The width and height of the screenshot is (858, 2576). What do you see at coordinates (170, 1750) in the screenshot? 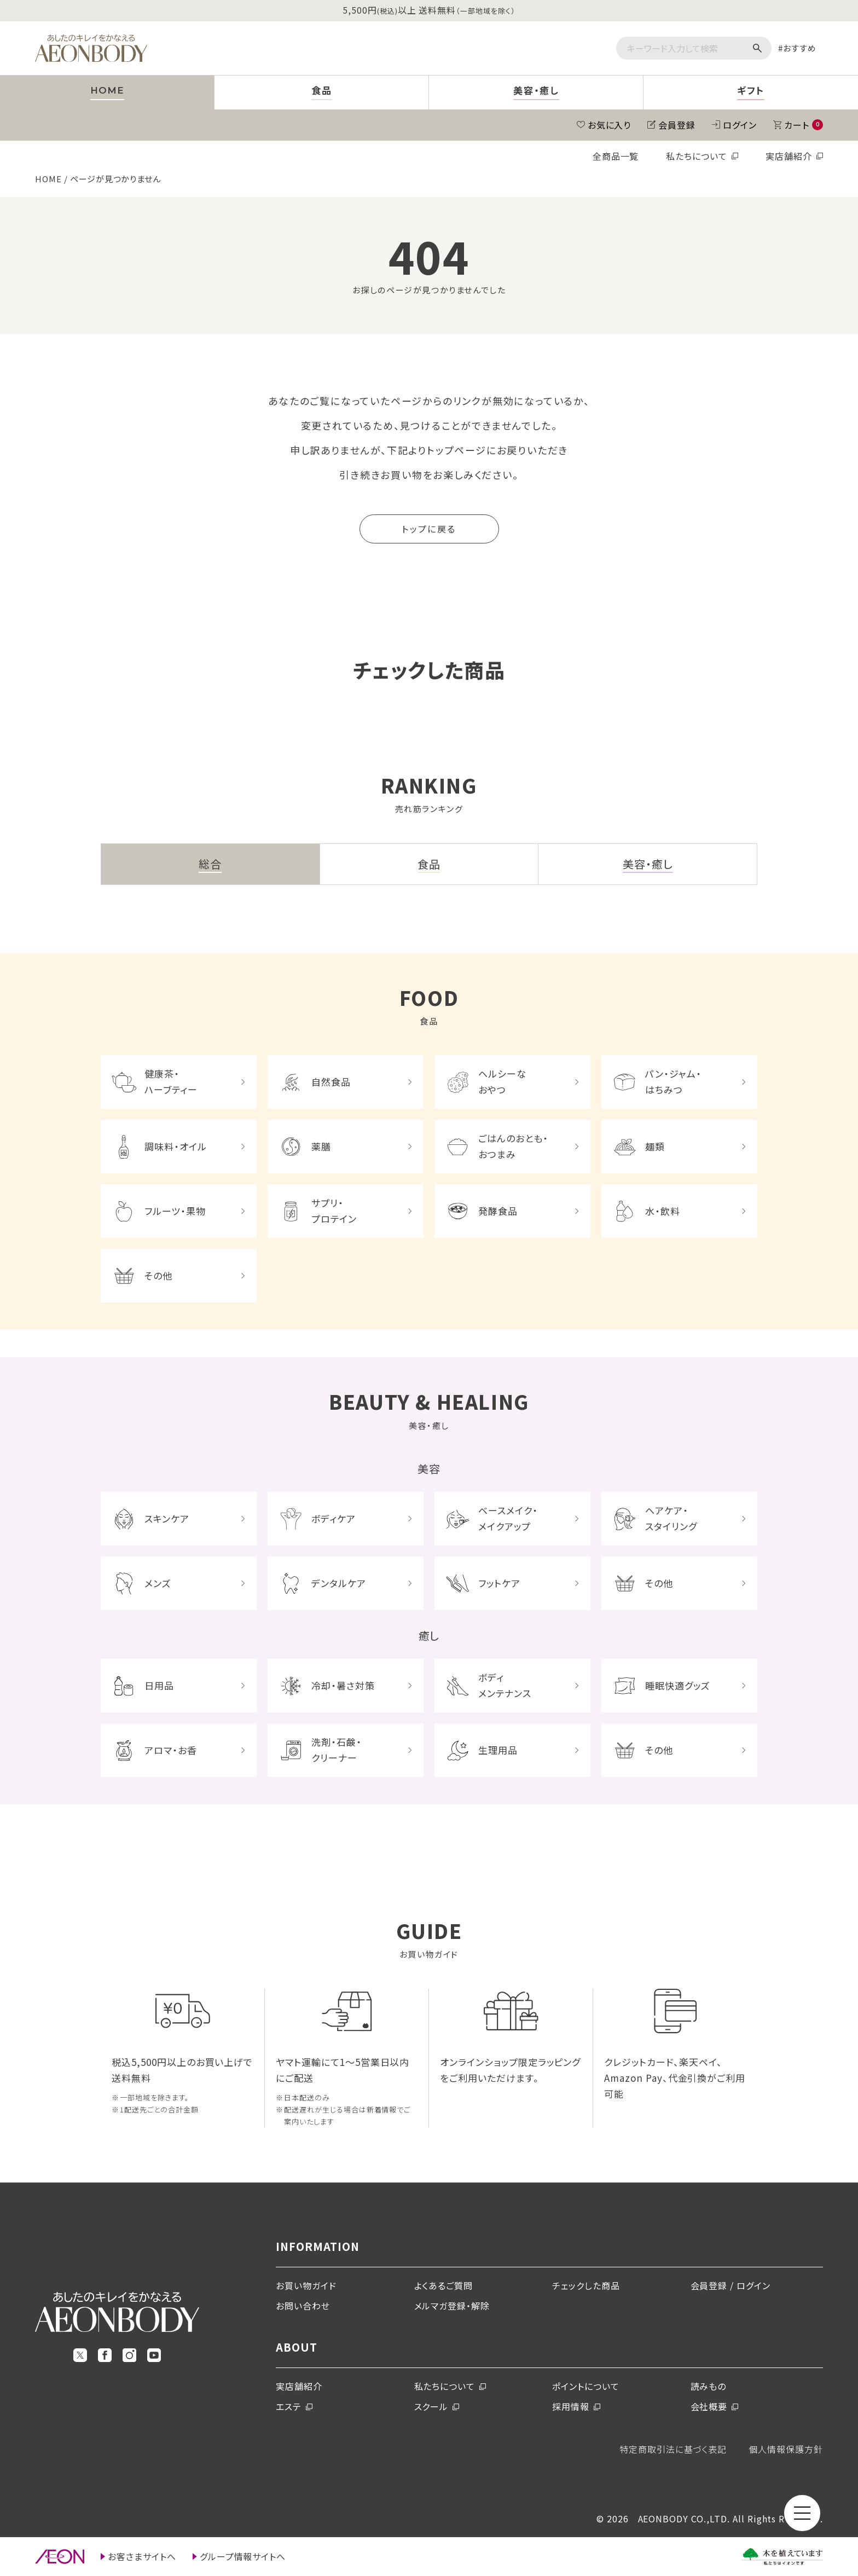
I see `アロマ・お香` at bounding box center [170, 1750].